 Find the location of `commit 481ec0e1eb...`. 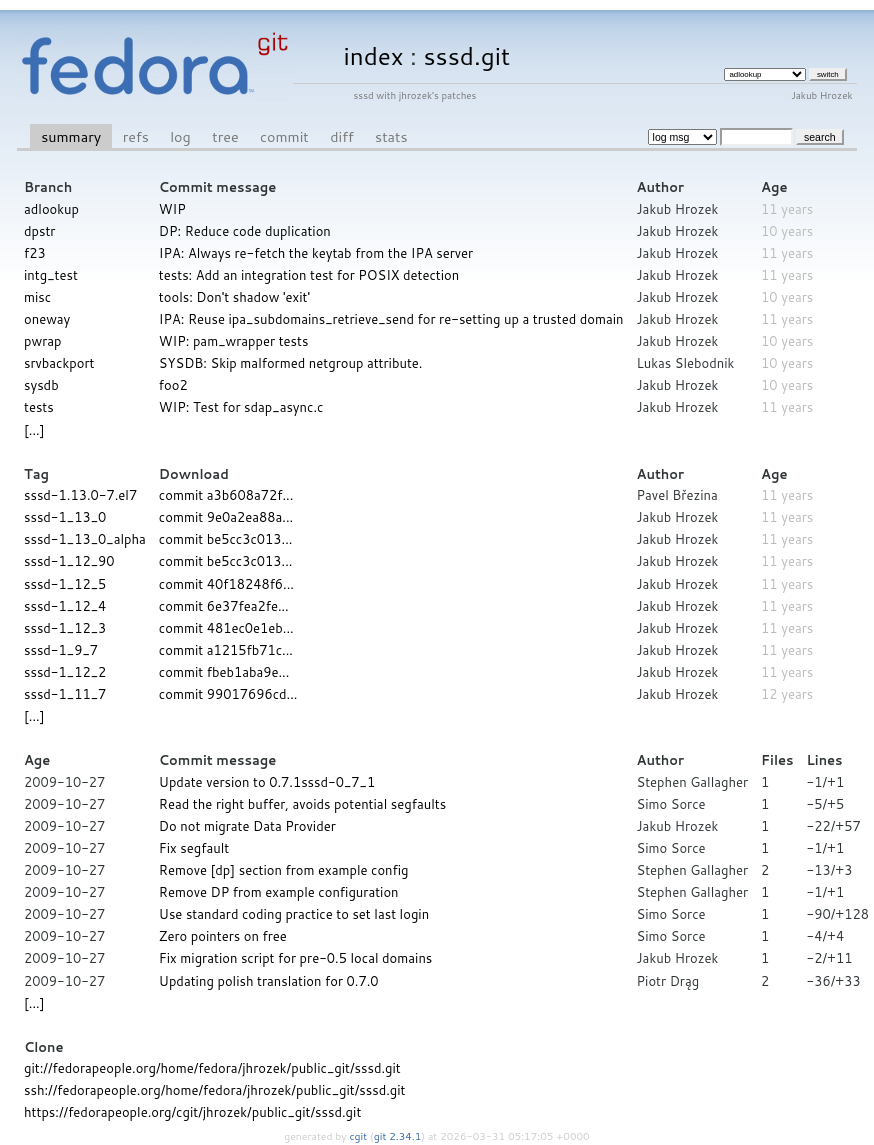

commit 481ec0e1eb... is located at coordinates (226, 628).